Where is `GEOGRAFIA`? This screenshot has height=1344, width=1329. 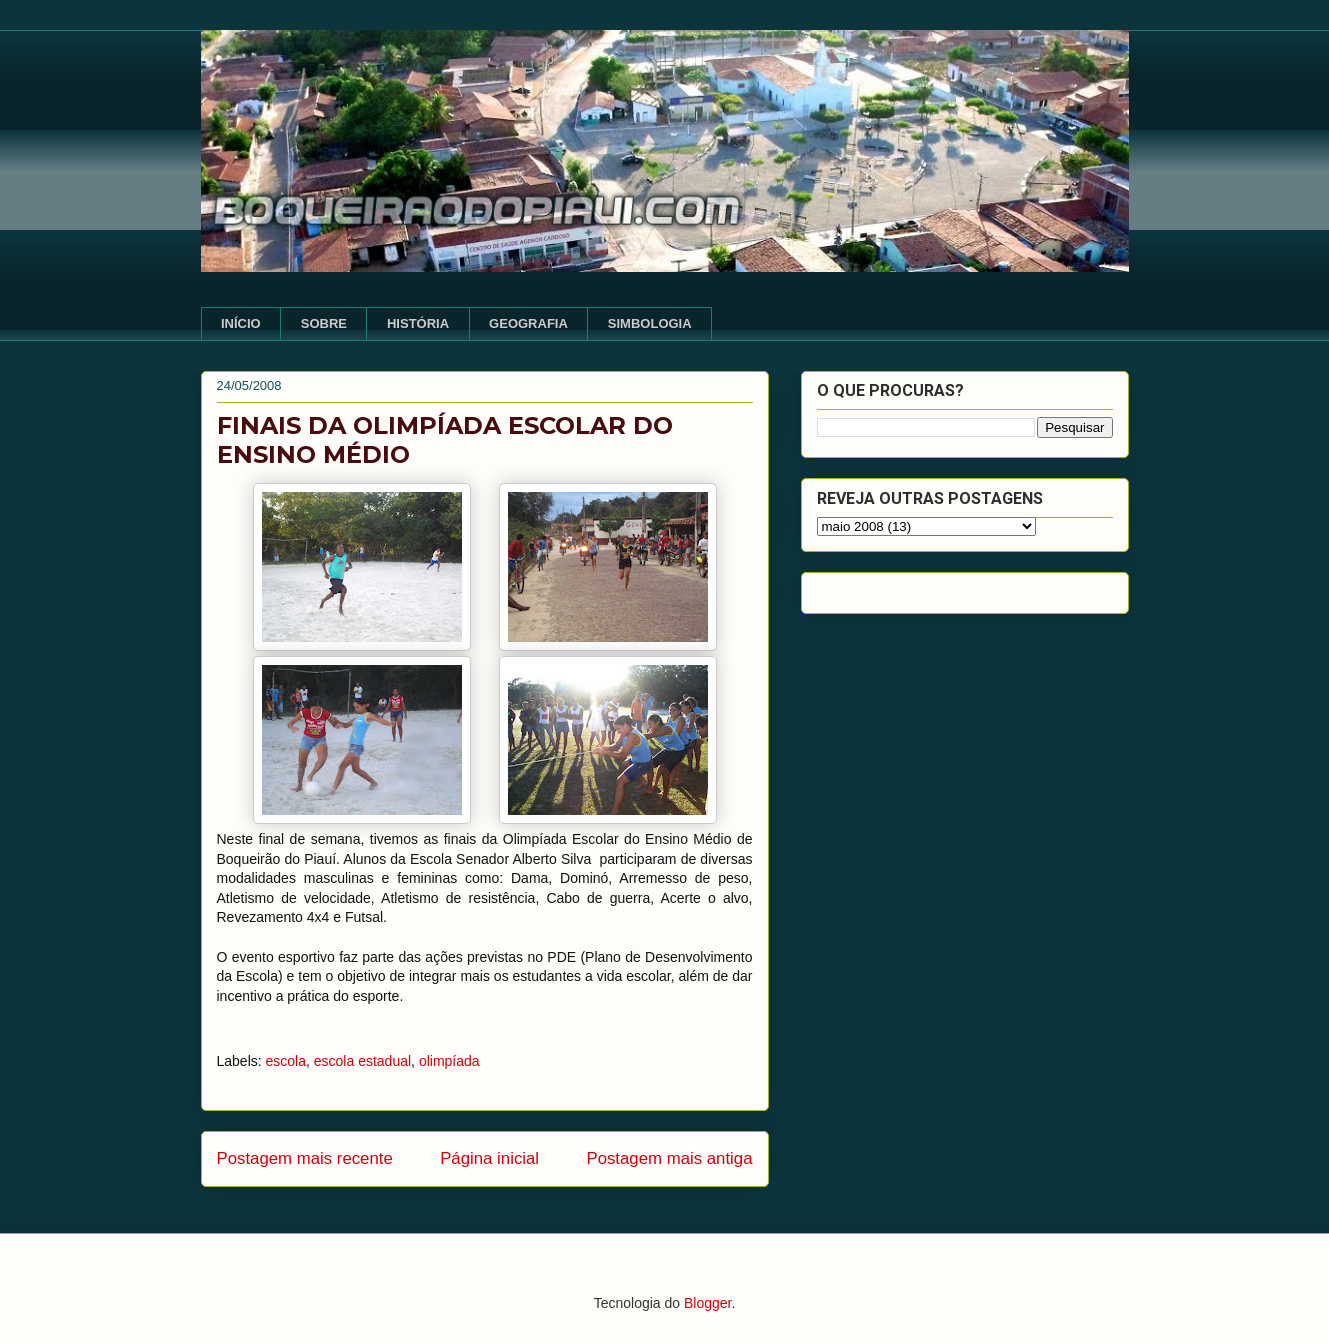 GEOGRAFIA is located at coordinates (528, 323).